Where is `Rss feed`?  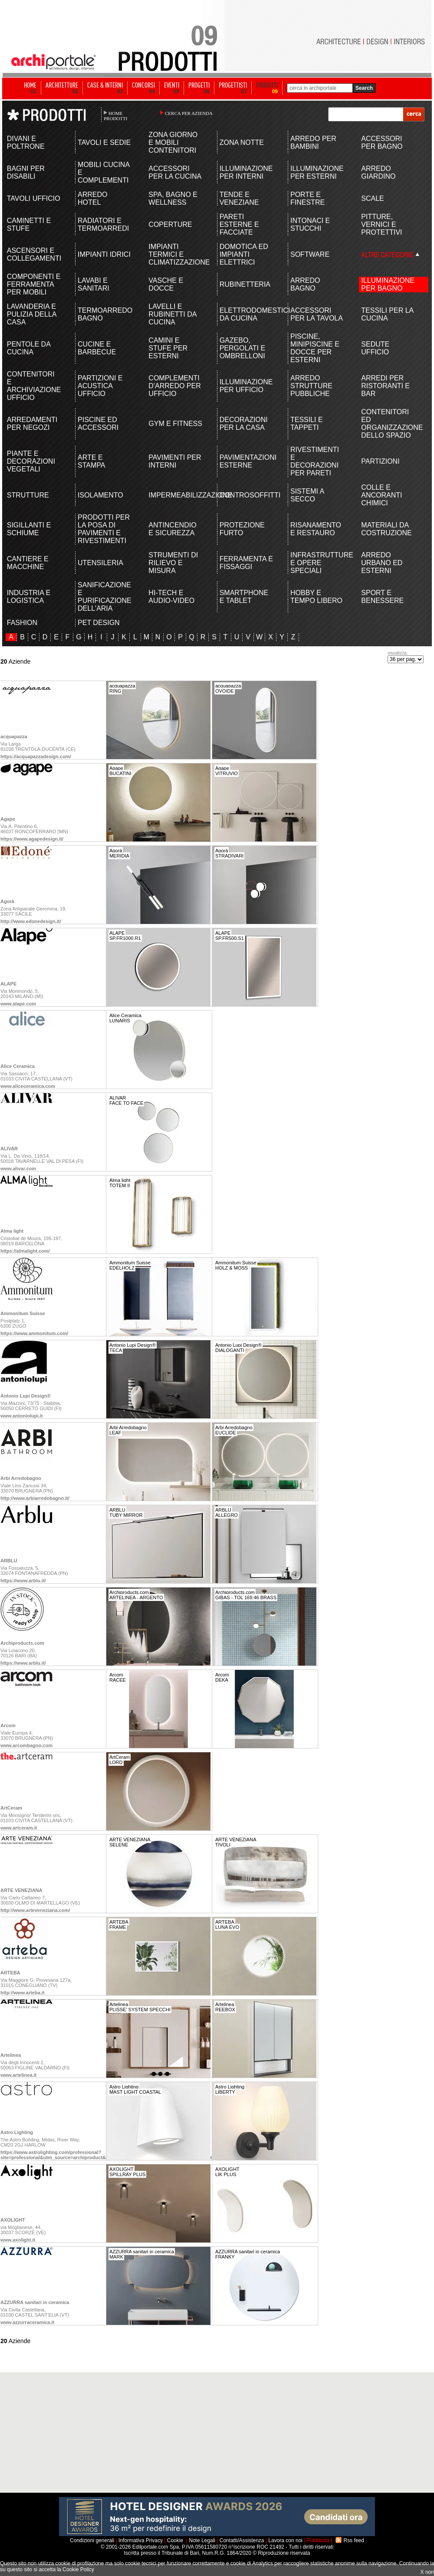
Rss feed is located at coordinates (354, 2540).